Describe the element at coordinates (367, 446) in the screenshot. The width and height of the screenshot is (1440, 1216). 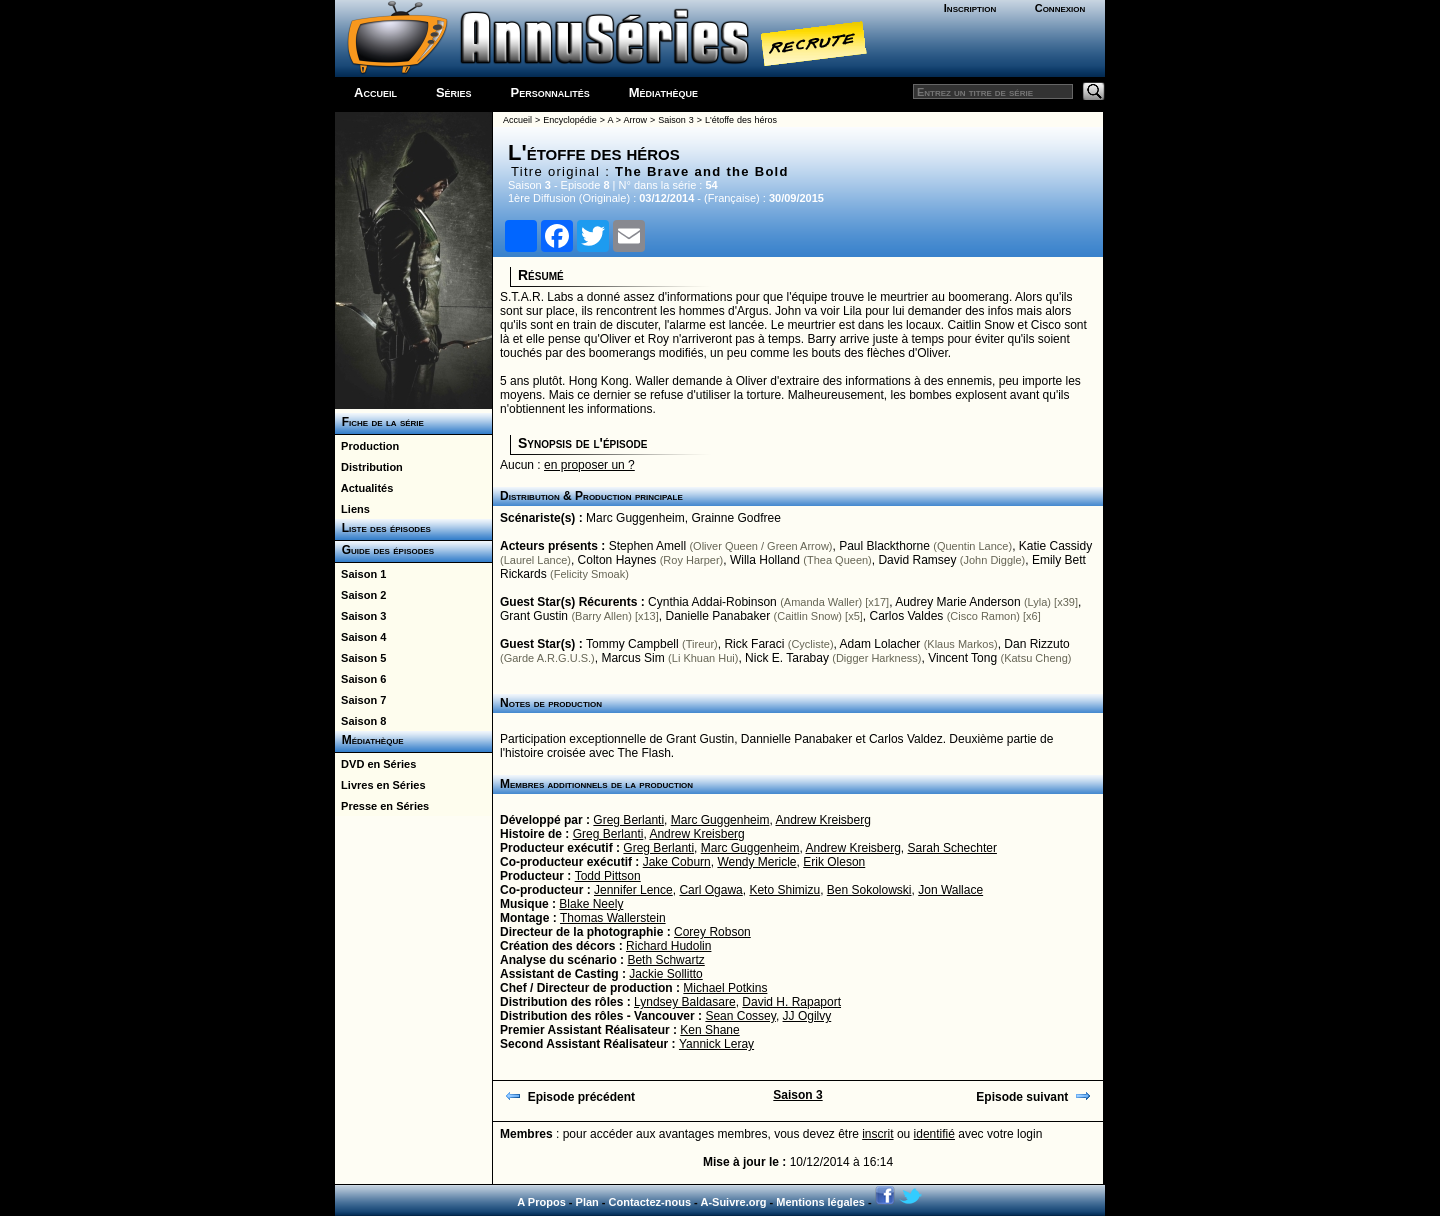
I see `Production` at that location.